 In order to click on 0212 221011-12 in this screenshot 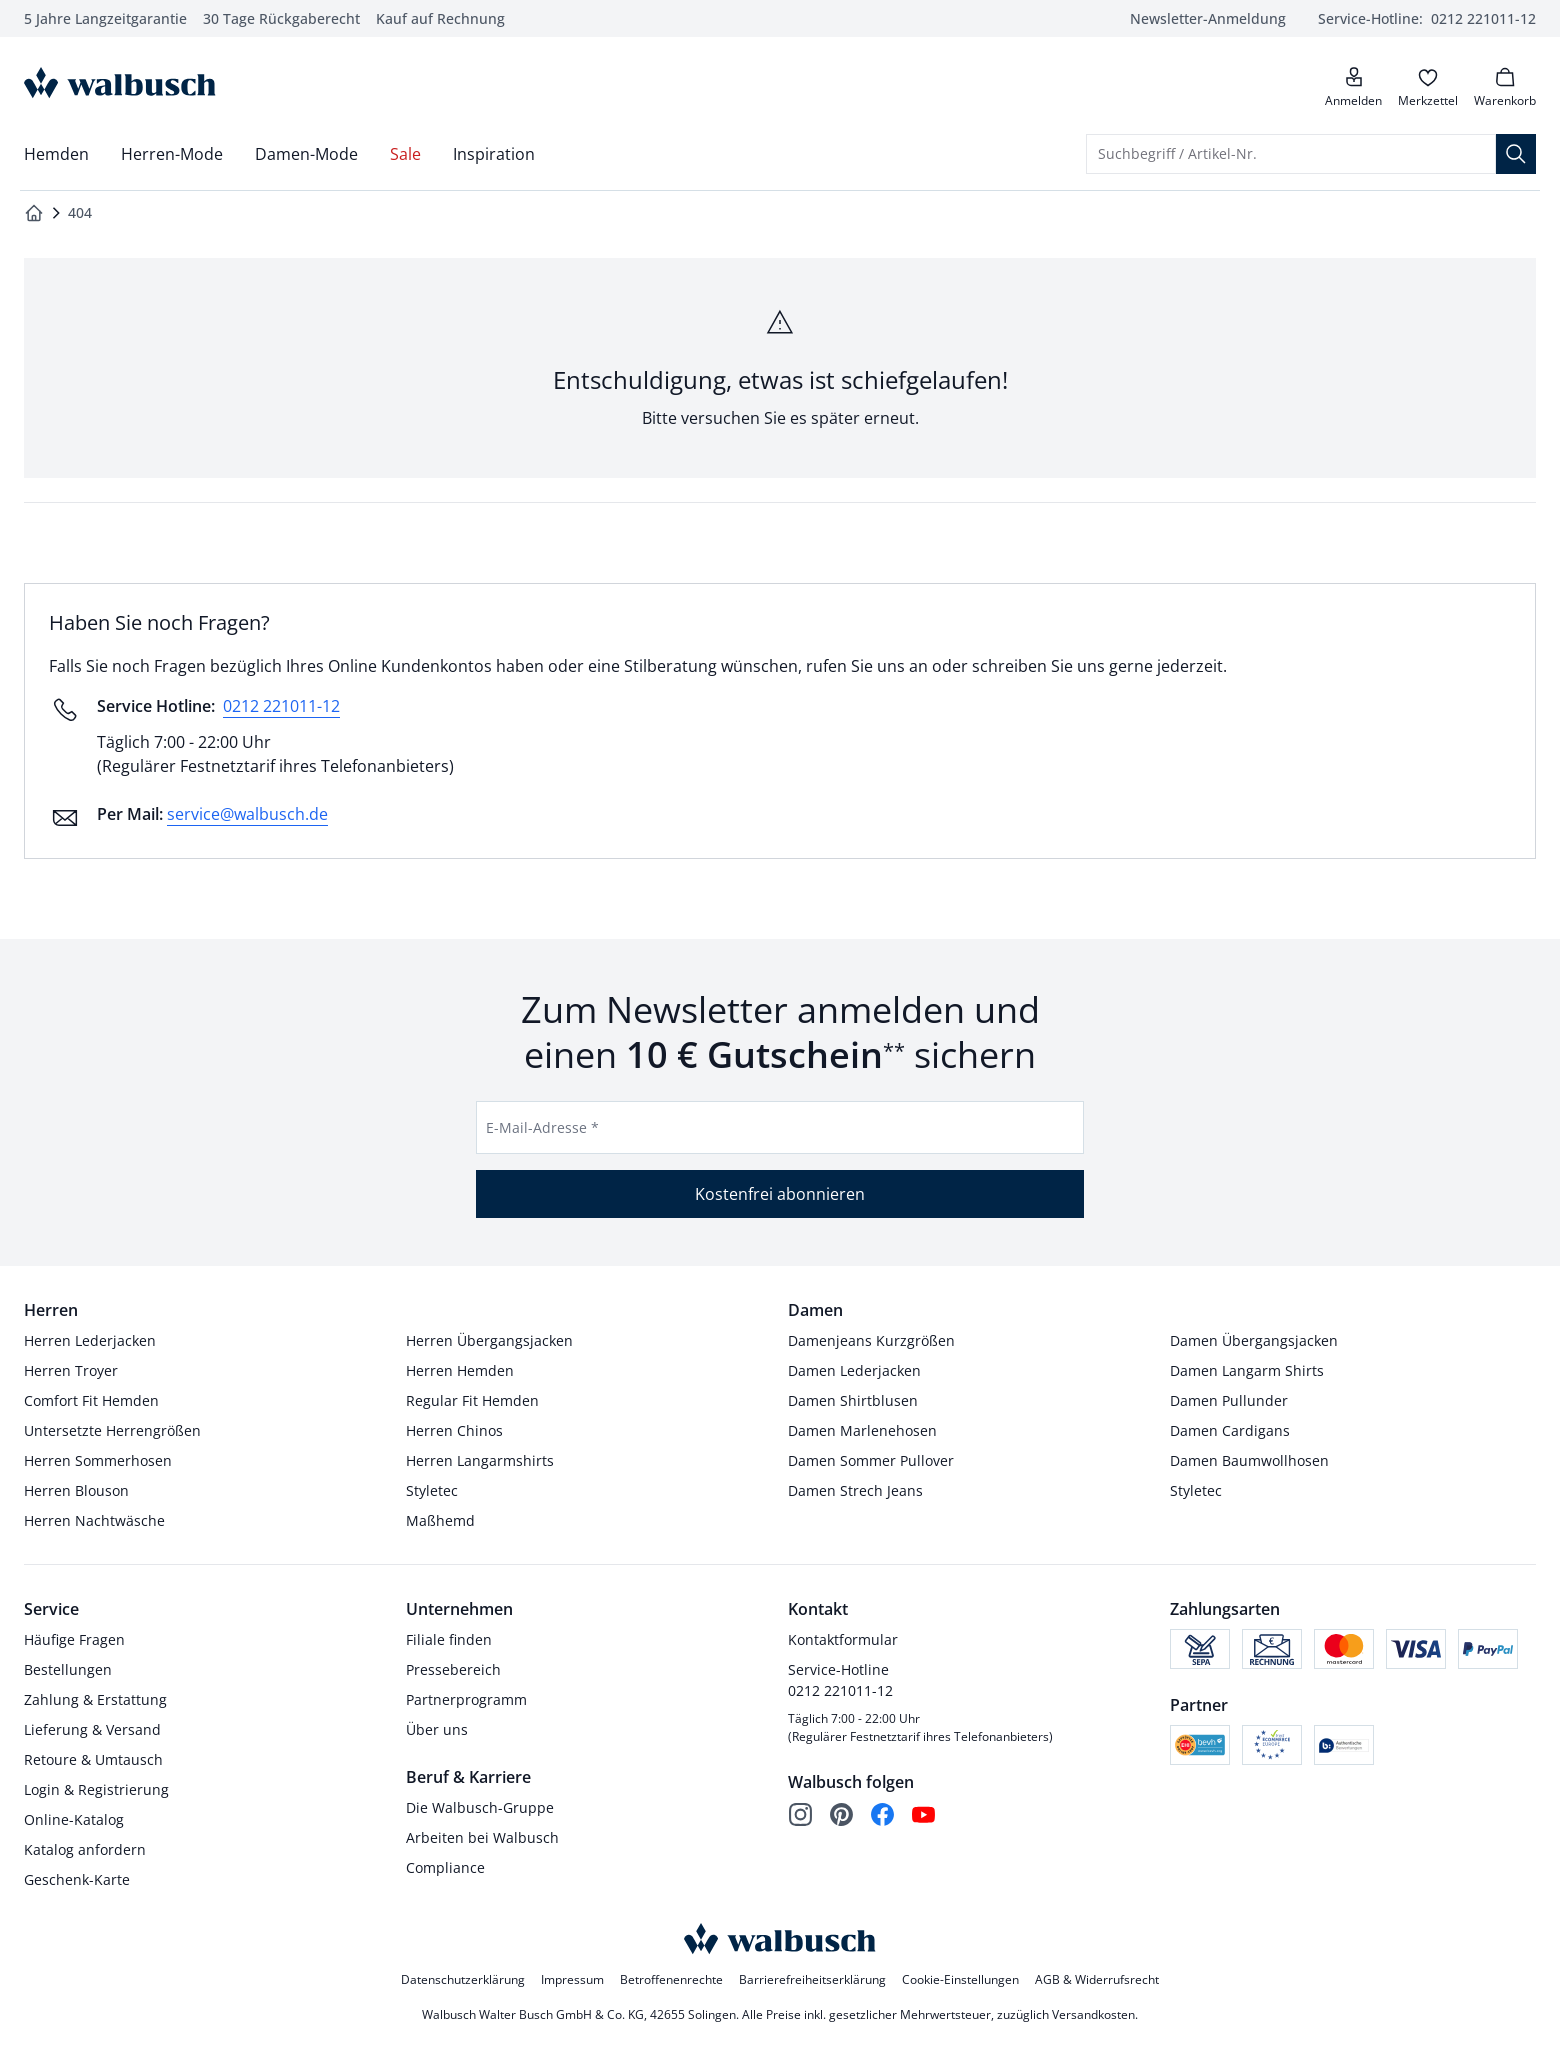, I will do `click(281, 706)`.